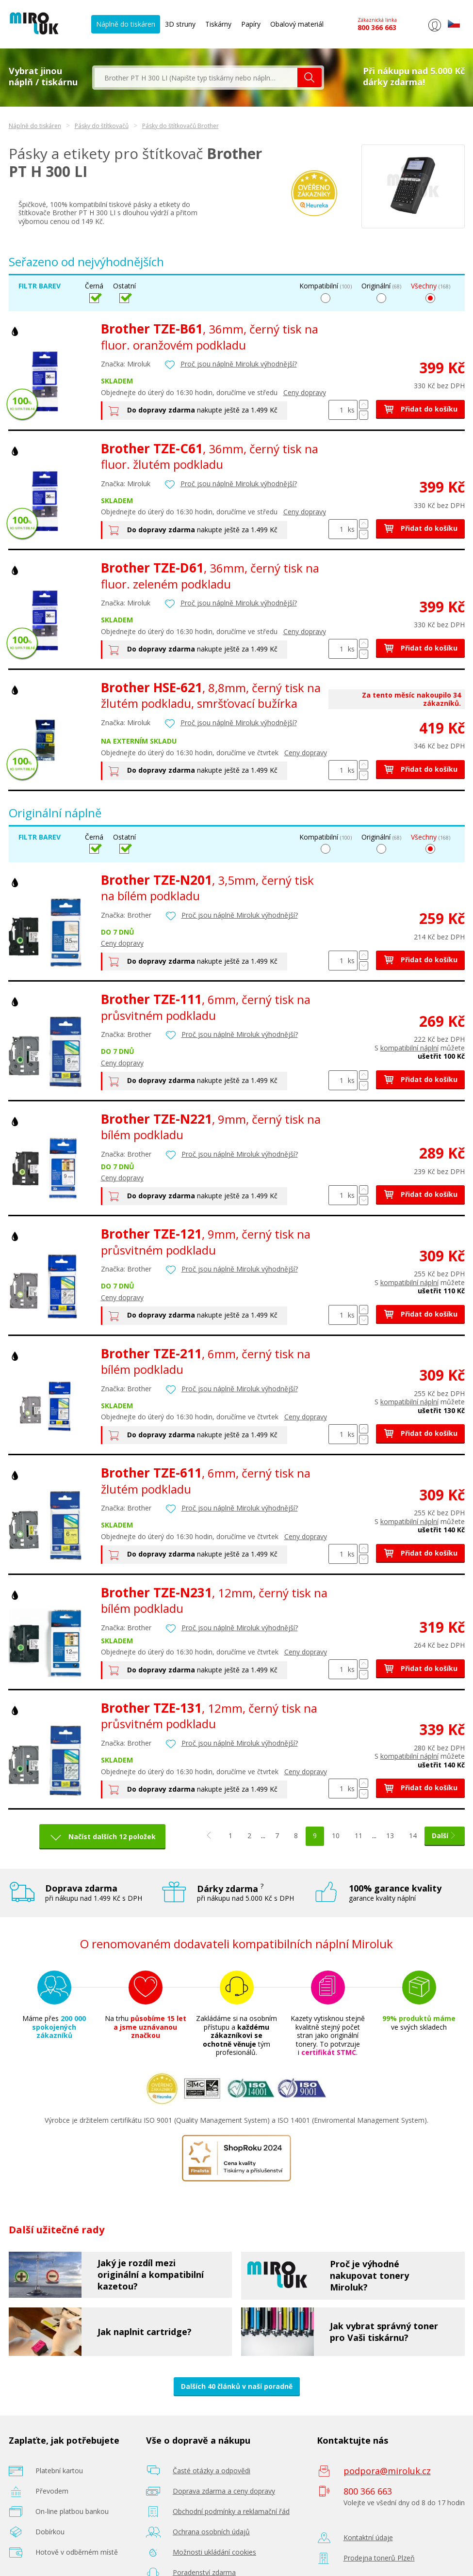 This screenshot has height=2576, width=473. I want to click on Přidat do košíku, so click(420, 408).